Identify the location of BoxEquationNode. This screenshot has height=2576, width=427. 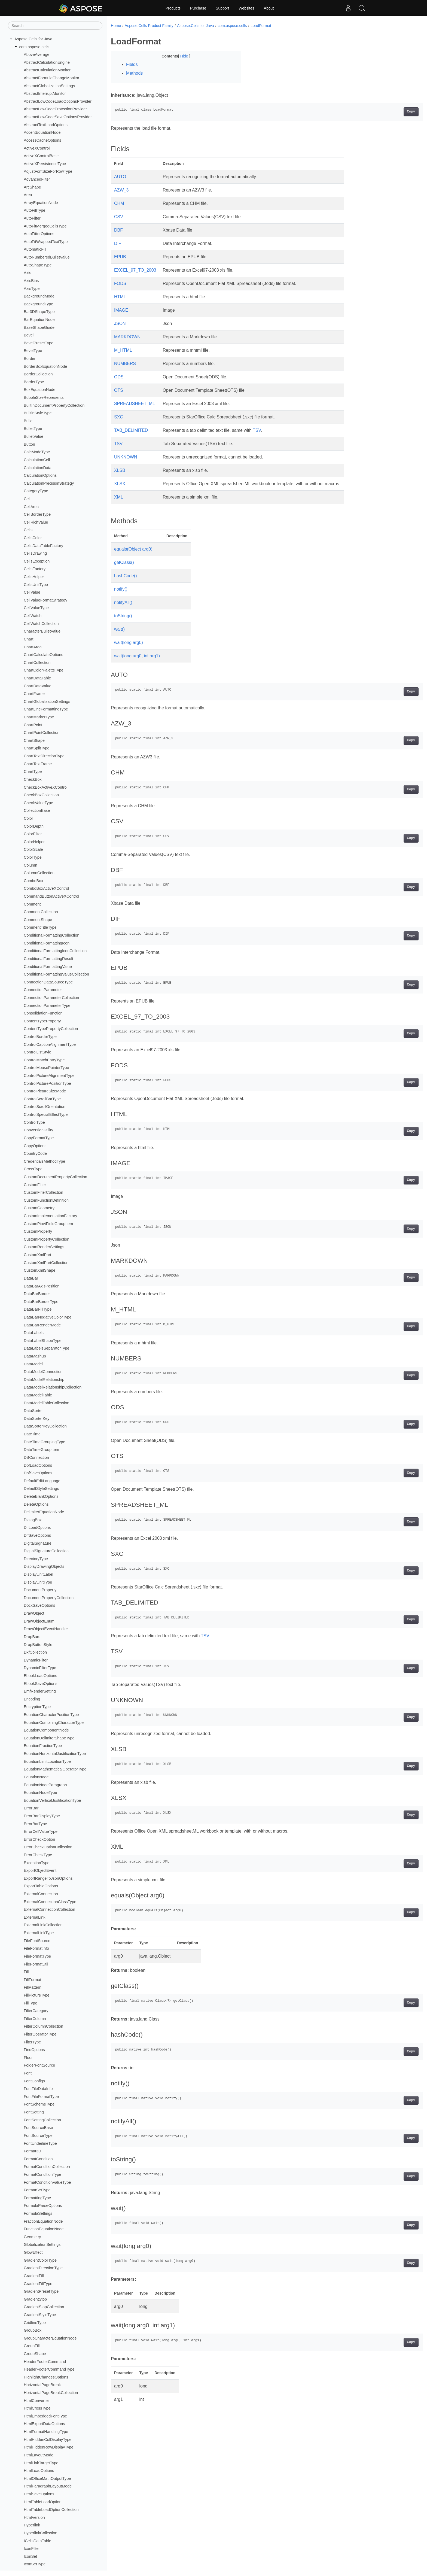
(39, 389).